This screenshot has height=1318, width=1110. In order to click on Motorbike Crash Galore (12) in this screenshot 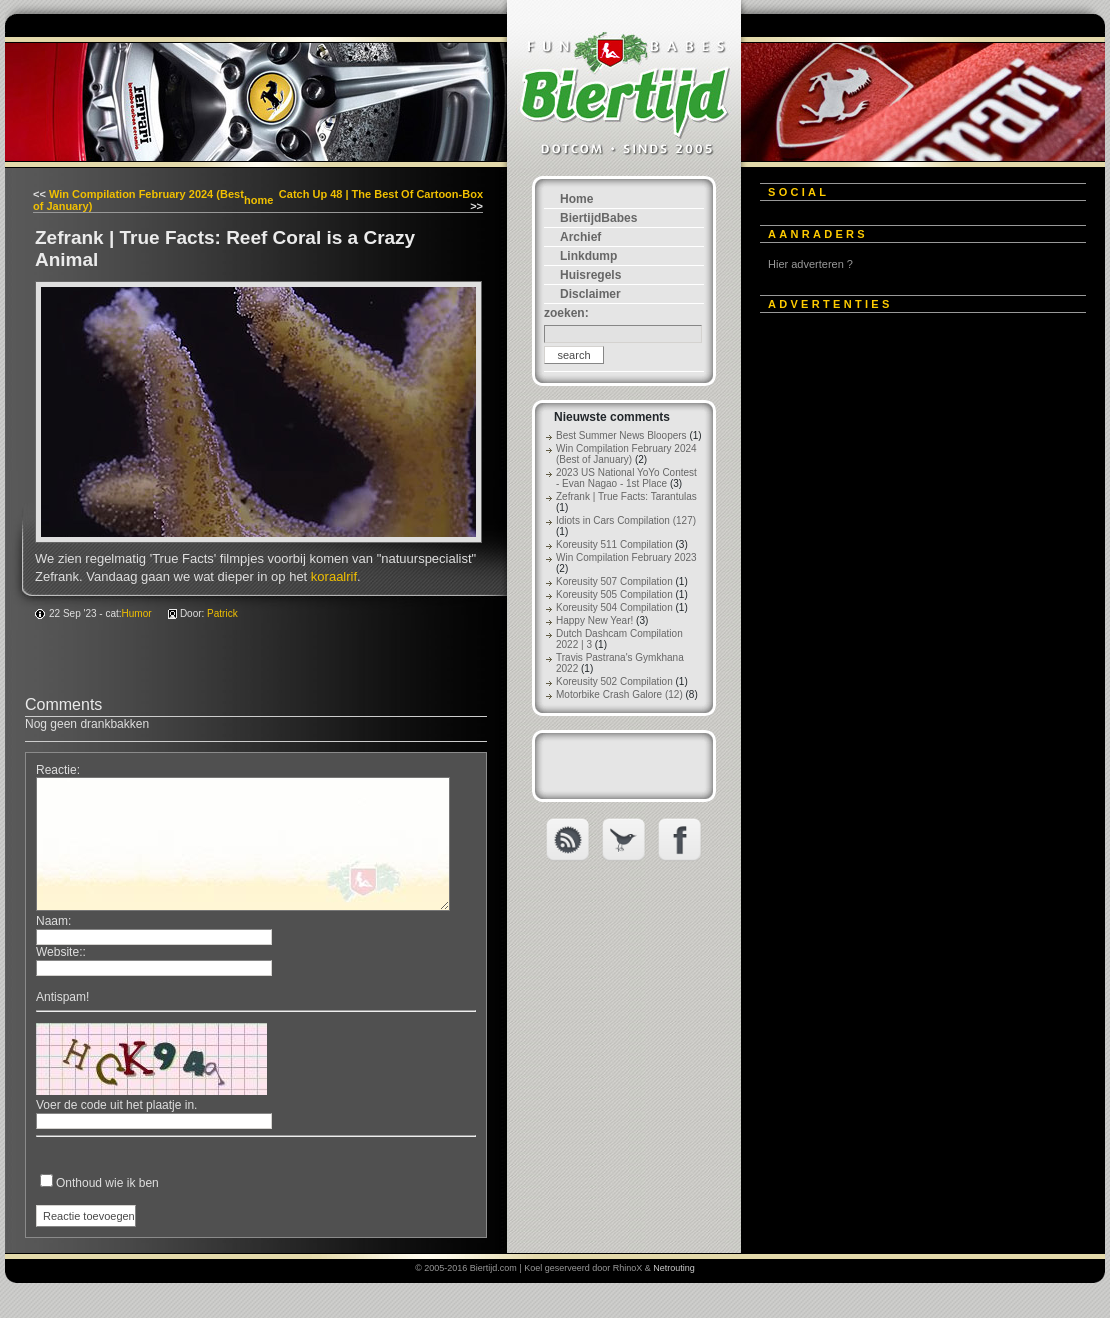, I will do `click(619, 694)`.